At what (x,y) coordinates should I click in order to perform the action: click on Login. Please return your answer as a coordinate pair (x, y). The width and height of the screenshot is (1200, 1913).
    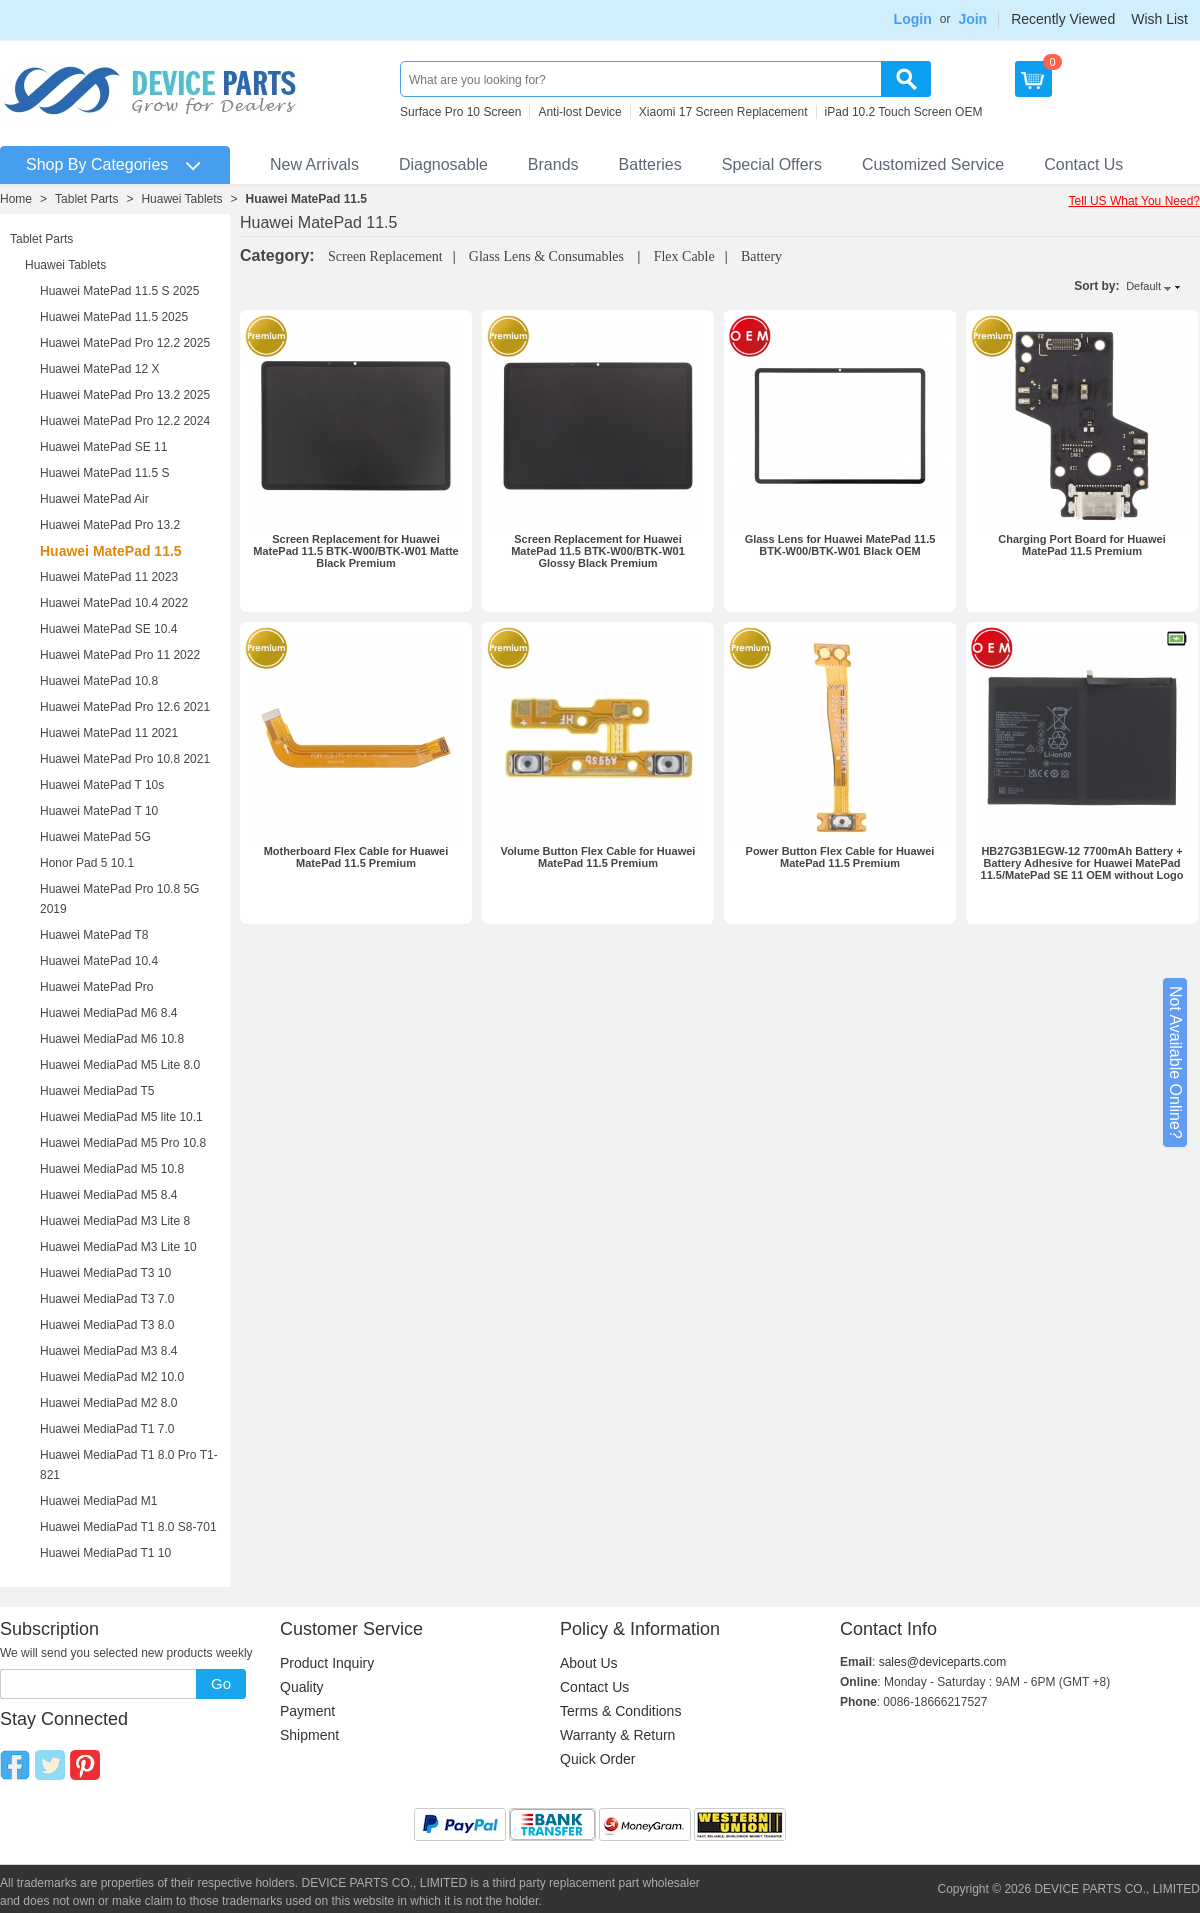
    Looking at the image, I should click on (913, 19).